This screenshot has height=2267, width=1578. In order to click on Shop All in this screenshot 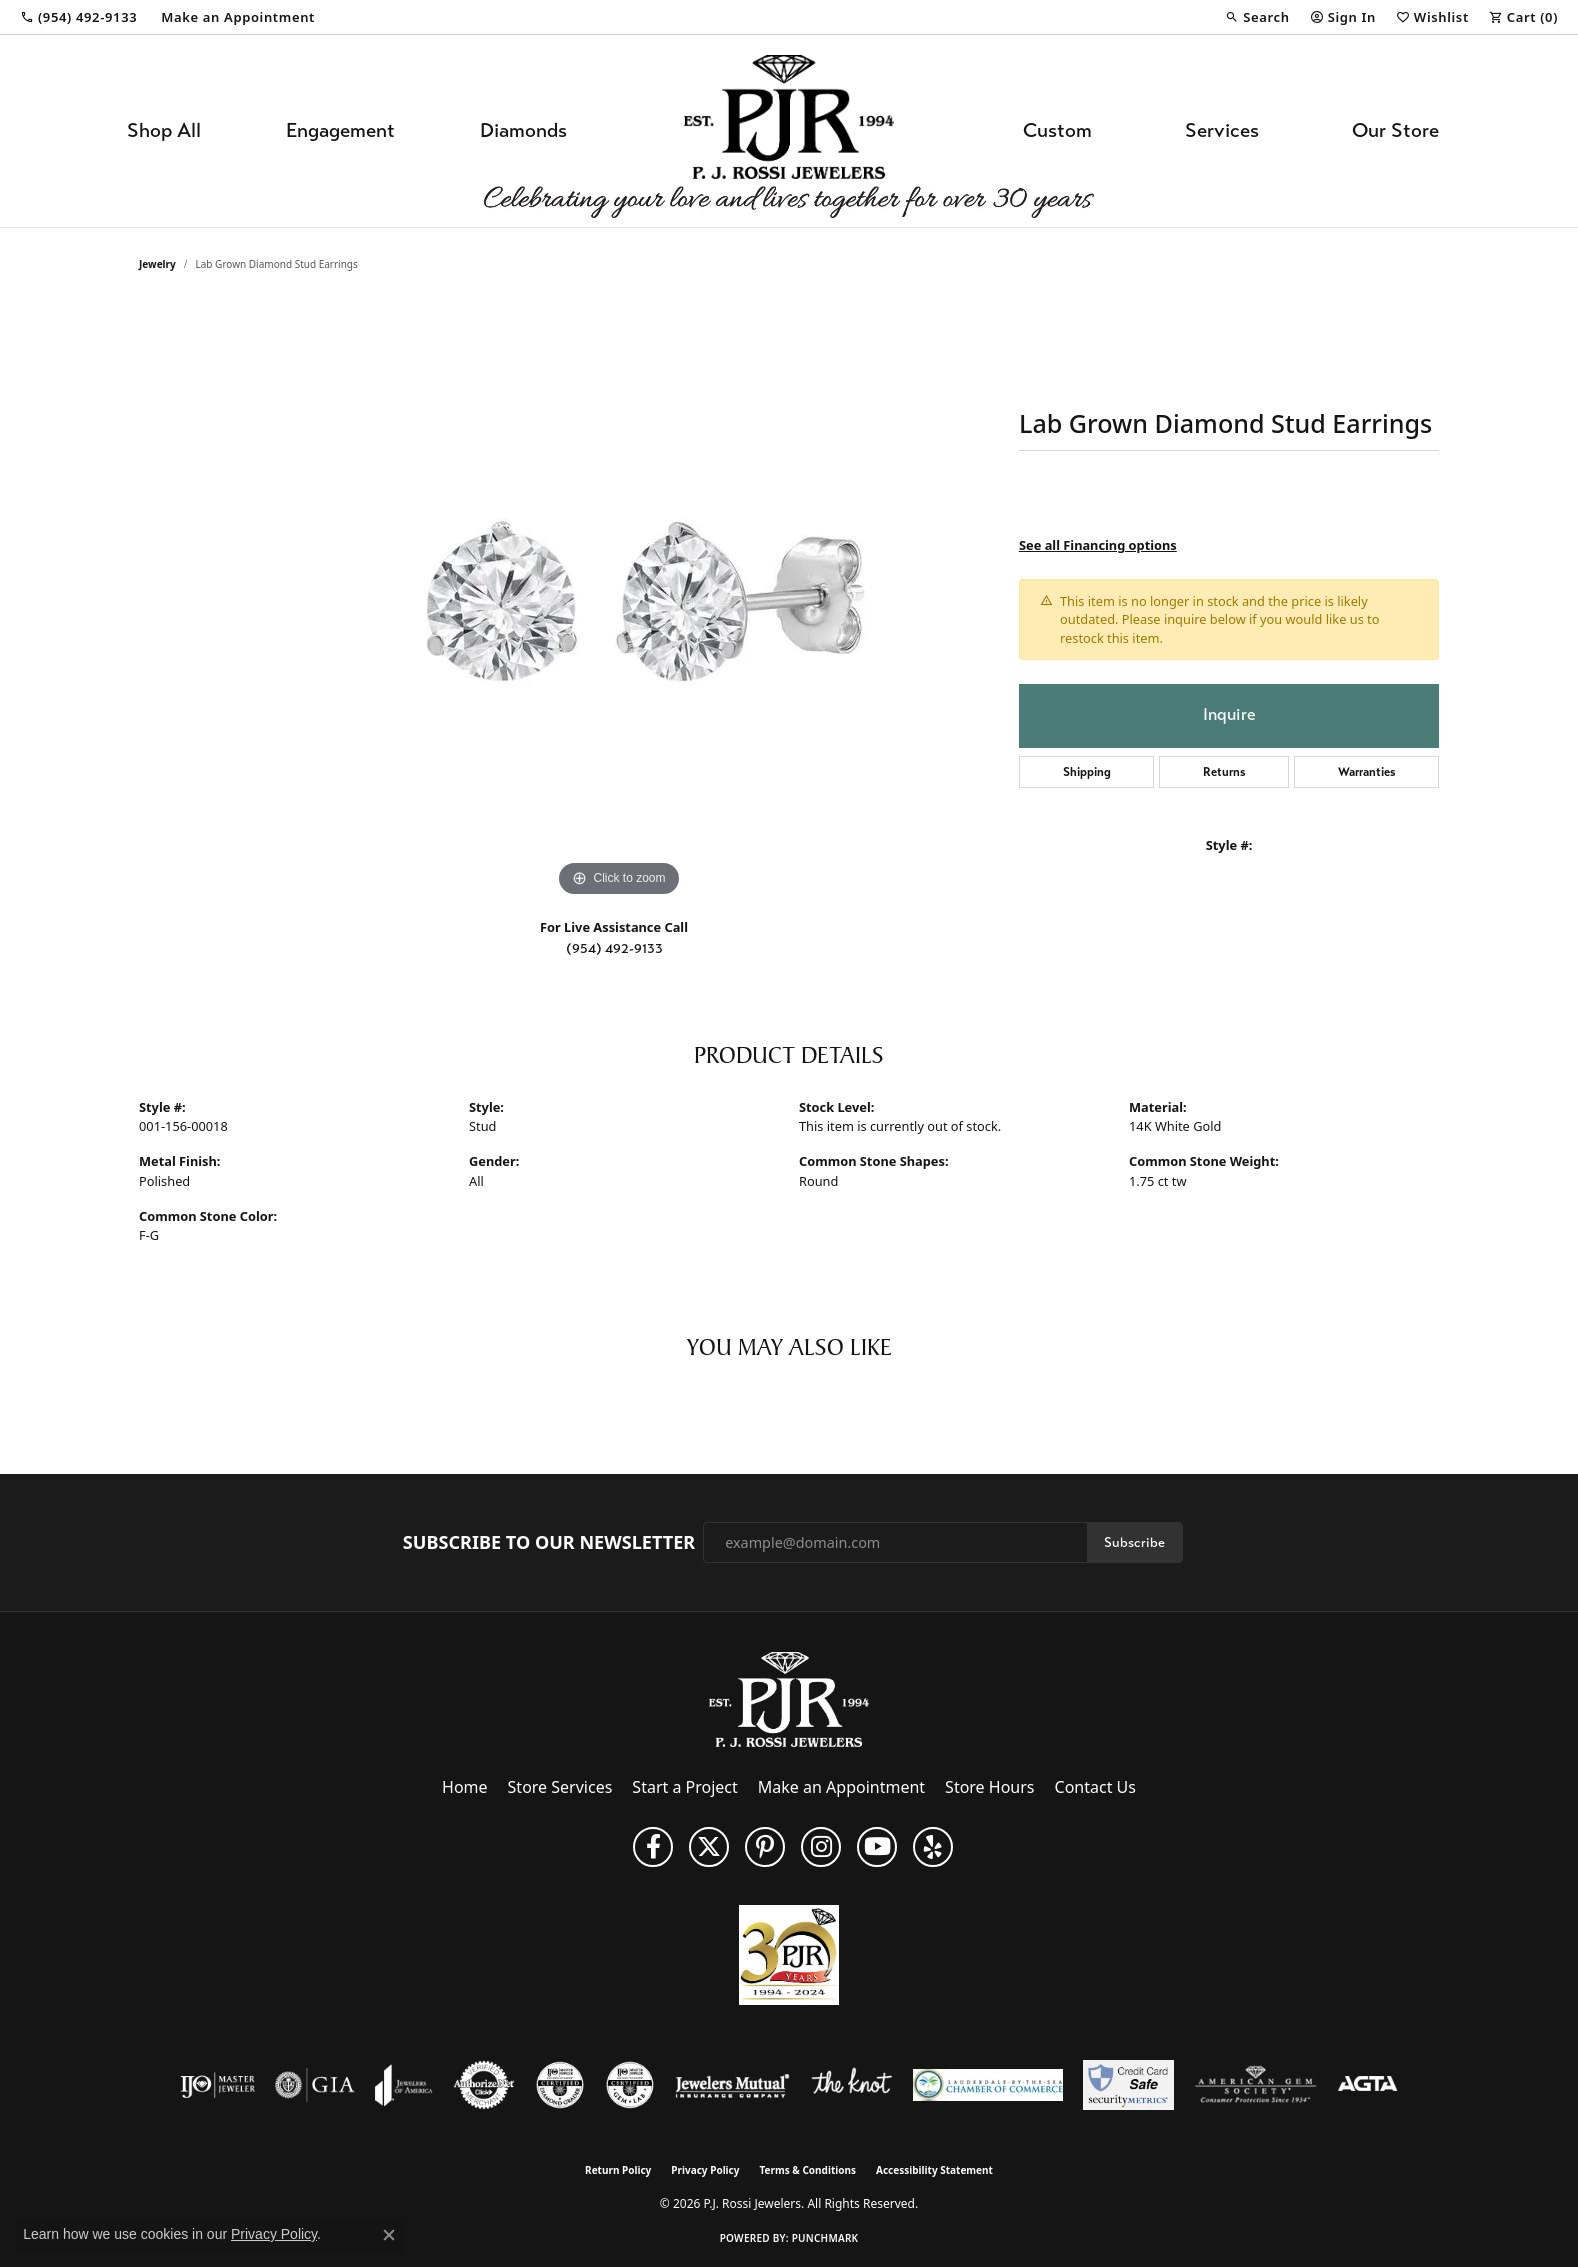, I will do `click(164, 130)`.